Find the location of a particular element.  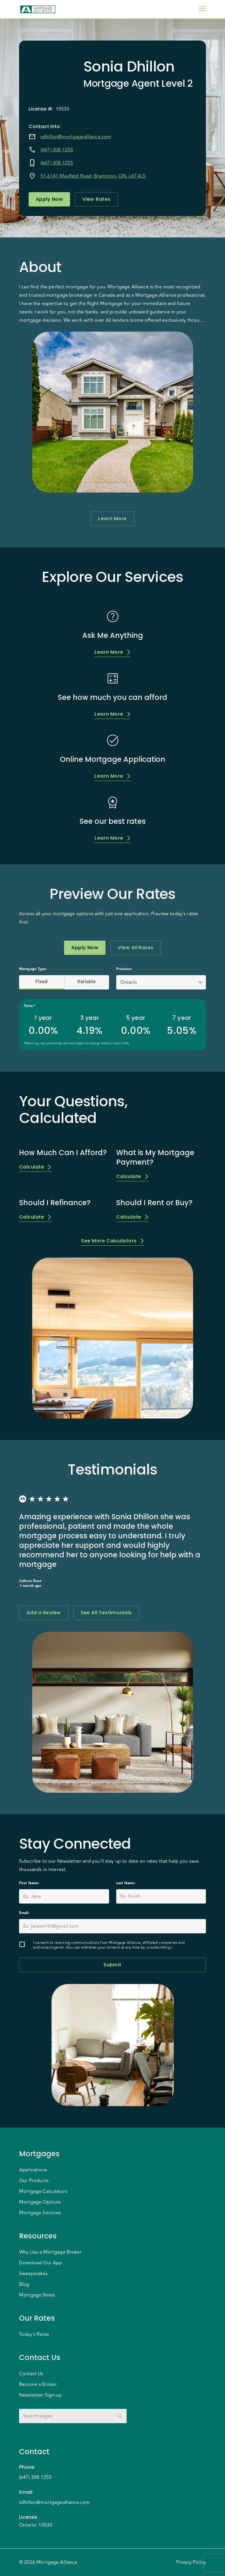

Ontario [button] is located at coordinates (128, 982).